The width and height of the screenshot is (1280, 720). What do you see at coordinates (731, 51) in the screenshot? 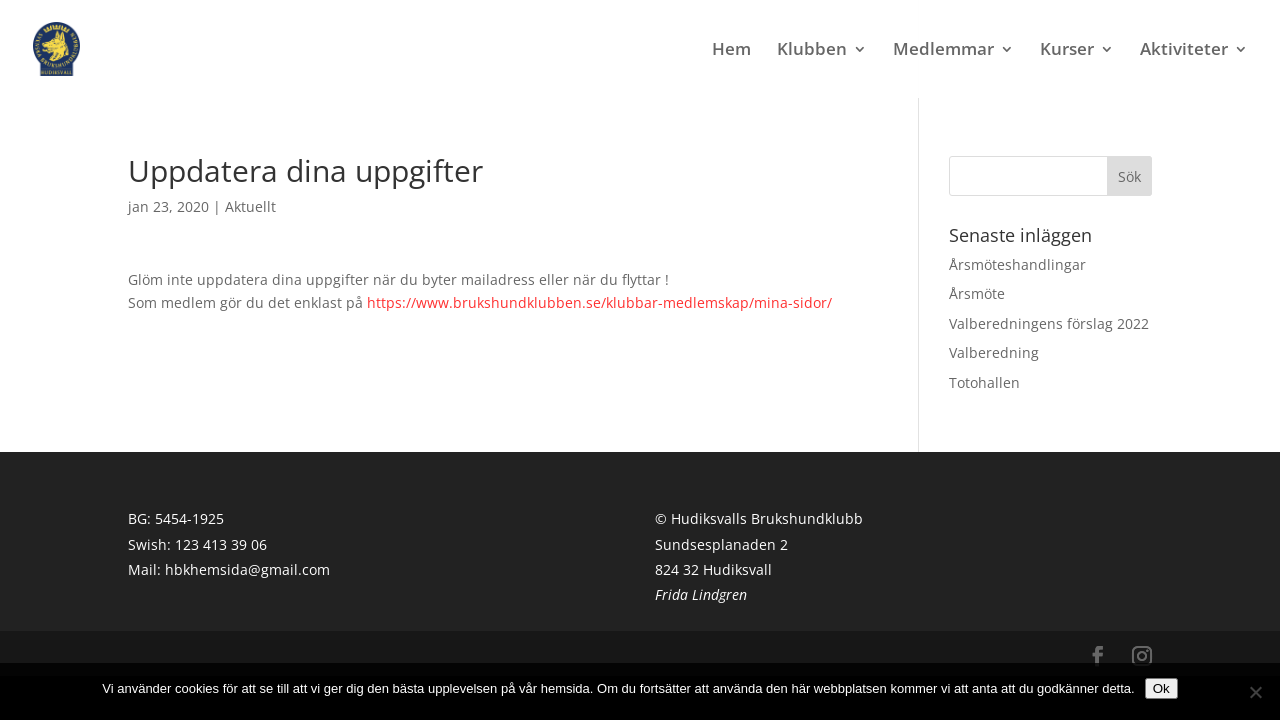
I see `Hem` at bounding box center [731, 51].